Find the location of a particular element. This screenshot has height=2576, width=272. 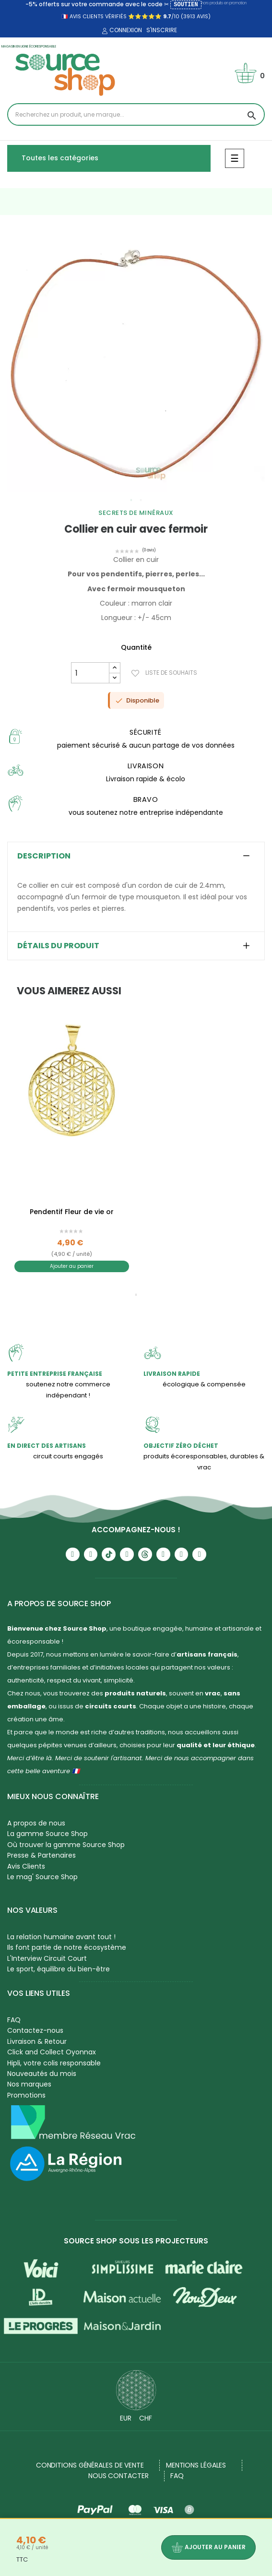

La gamme Source Shop is located at coordinates (47, 1833).